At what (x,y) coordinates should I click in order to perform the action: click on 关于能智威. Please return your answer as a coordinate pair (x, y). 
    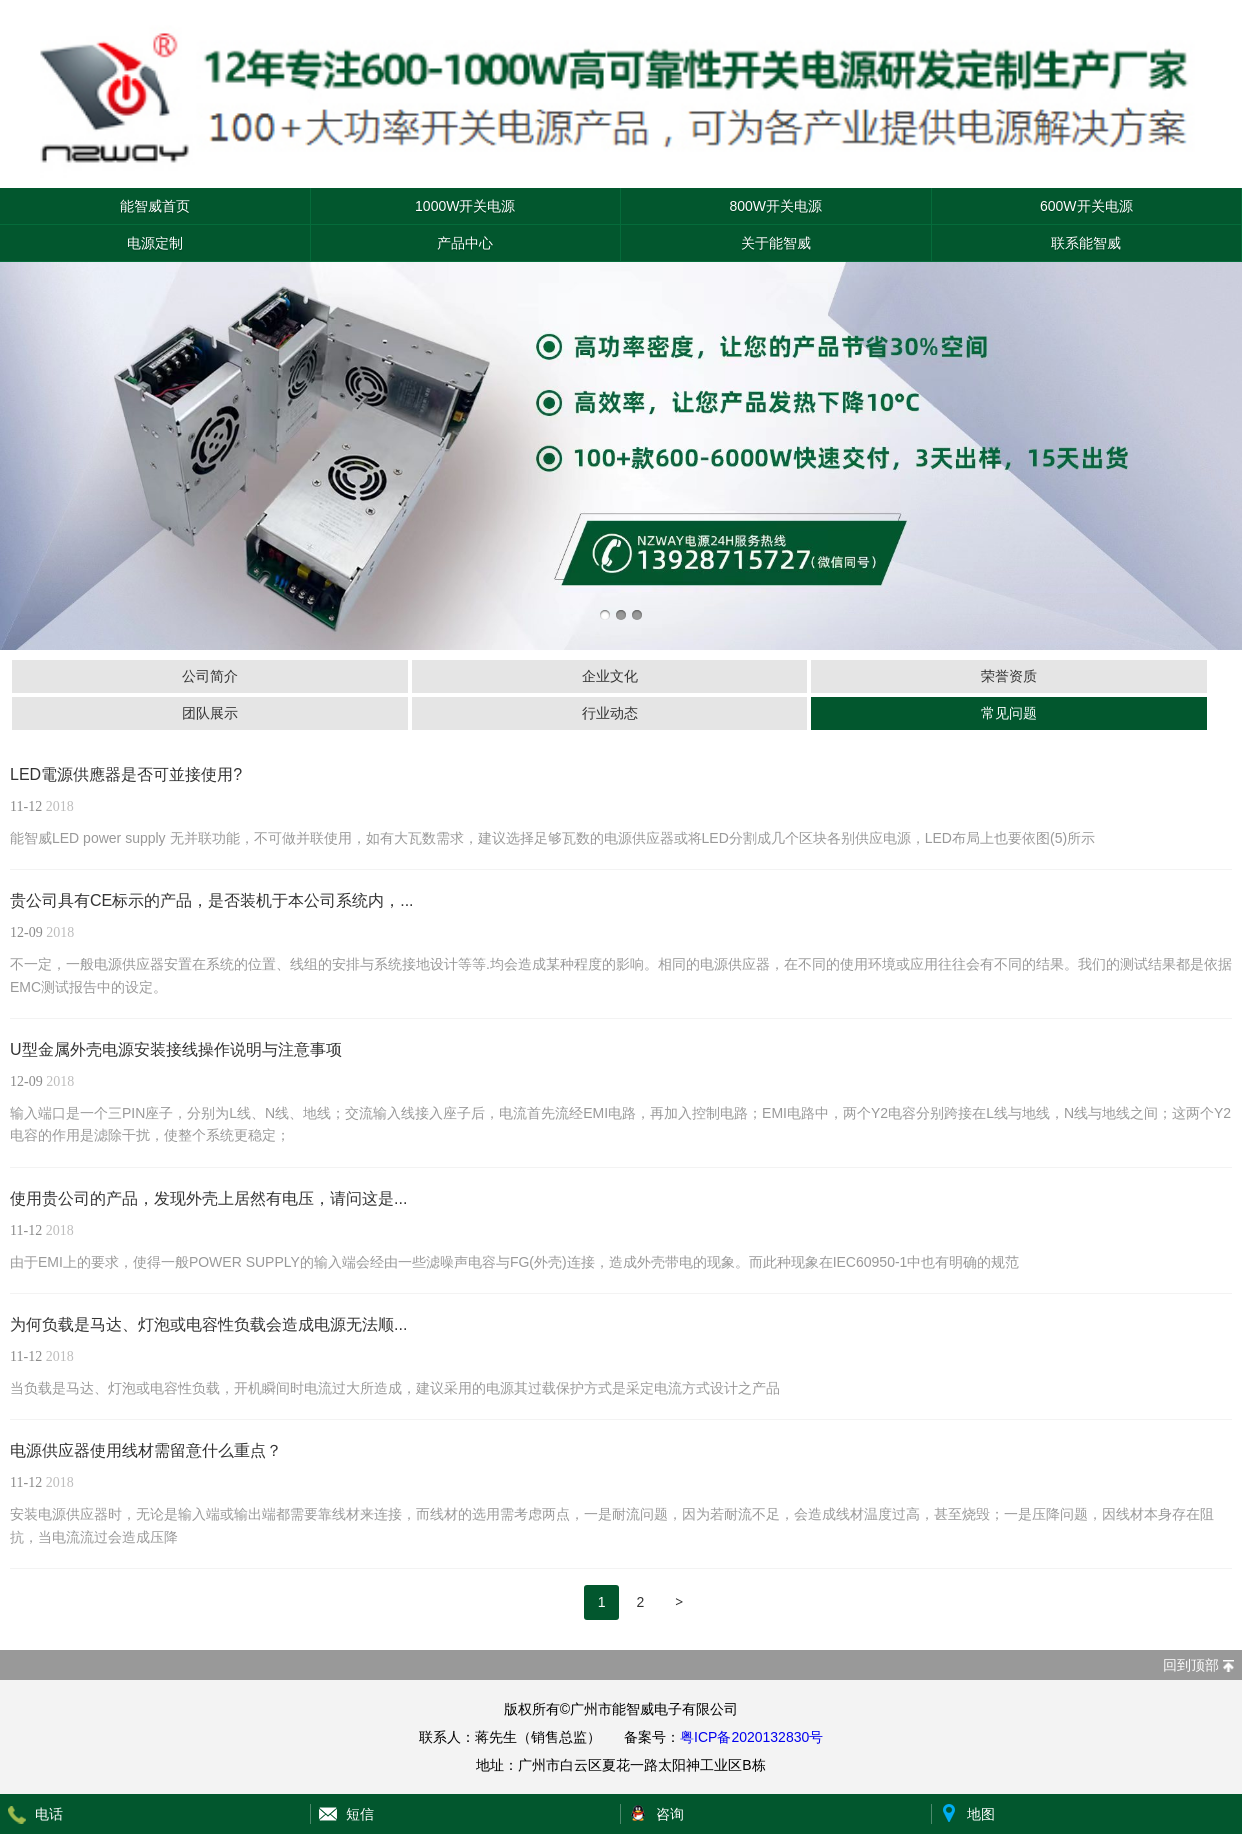
    Looking at the image, I should click on (776, 243).